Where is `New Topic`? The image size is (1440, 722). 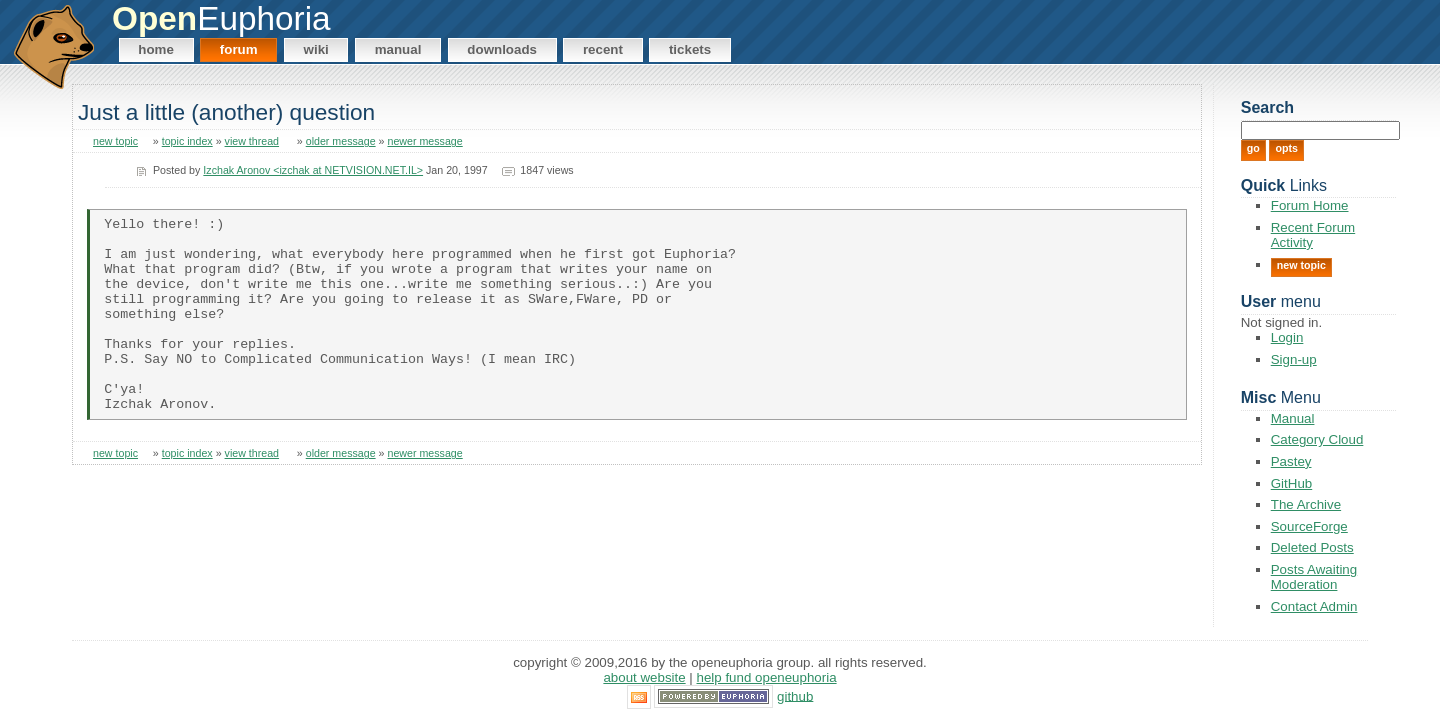
New Topic is located at coordinates (1301, 265).